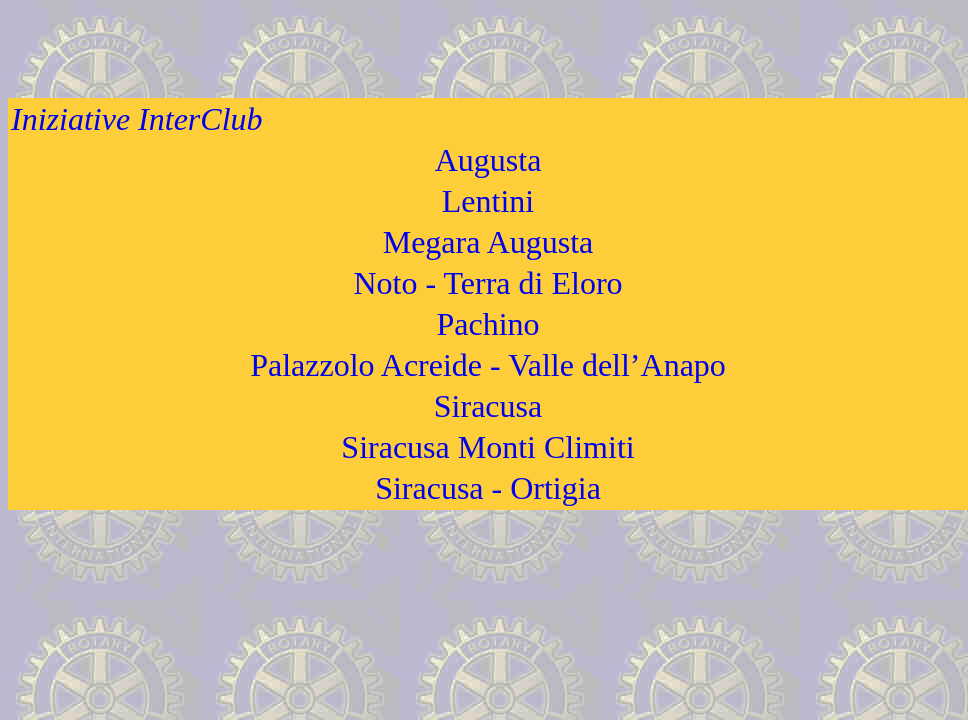 The width and height of the screenshot is (968, 720). What do you see at coordinates (488, 160) in the screenshot?
I see `Augusta` at bounding box center [488, 160].